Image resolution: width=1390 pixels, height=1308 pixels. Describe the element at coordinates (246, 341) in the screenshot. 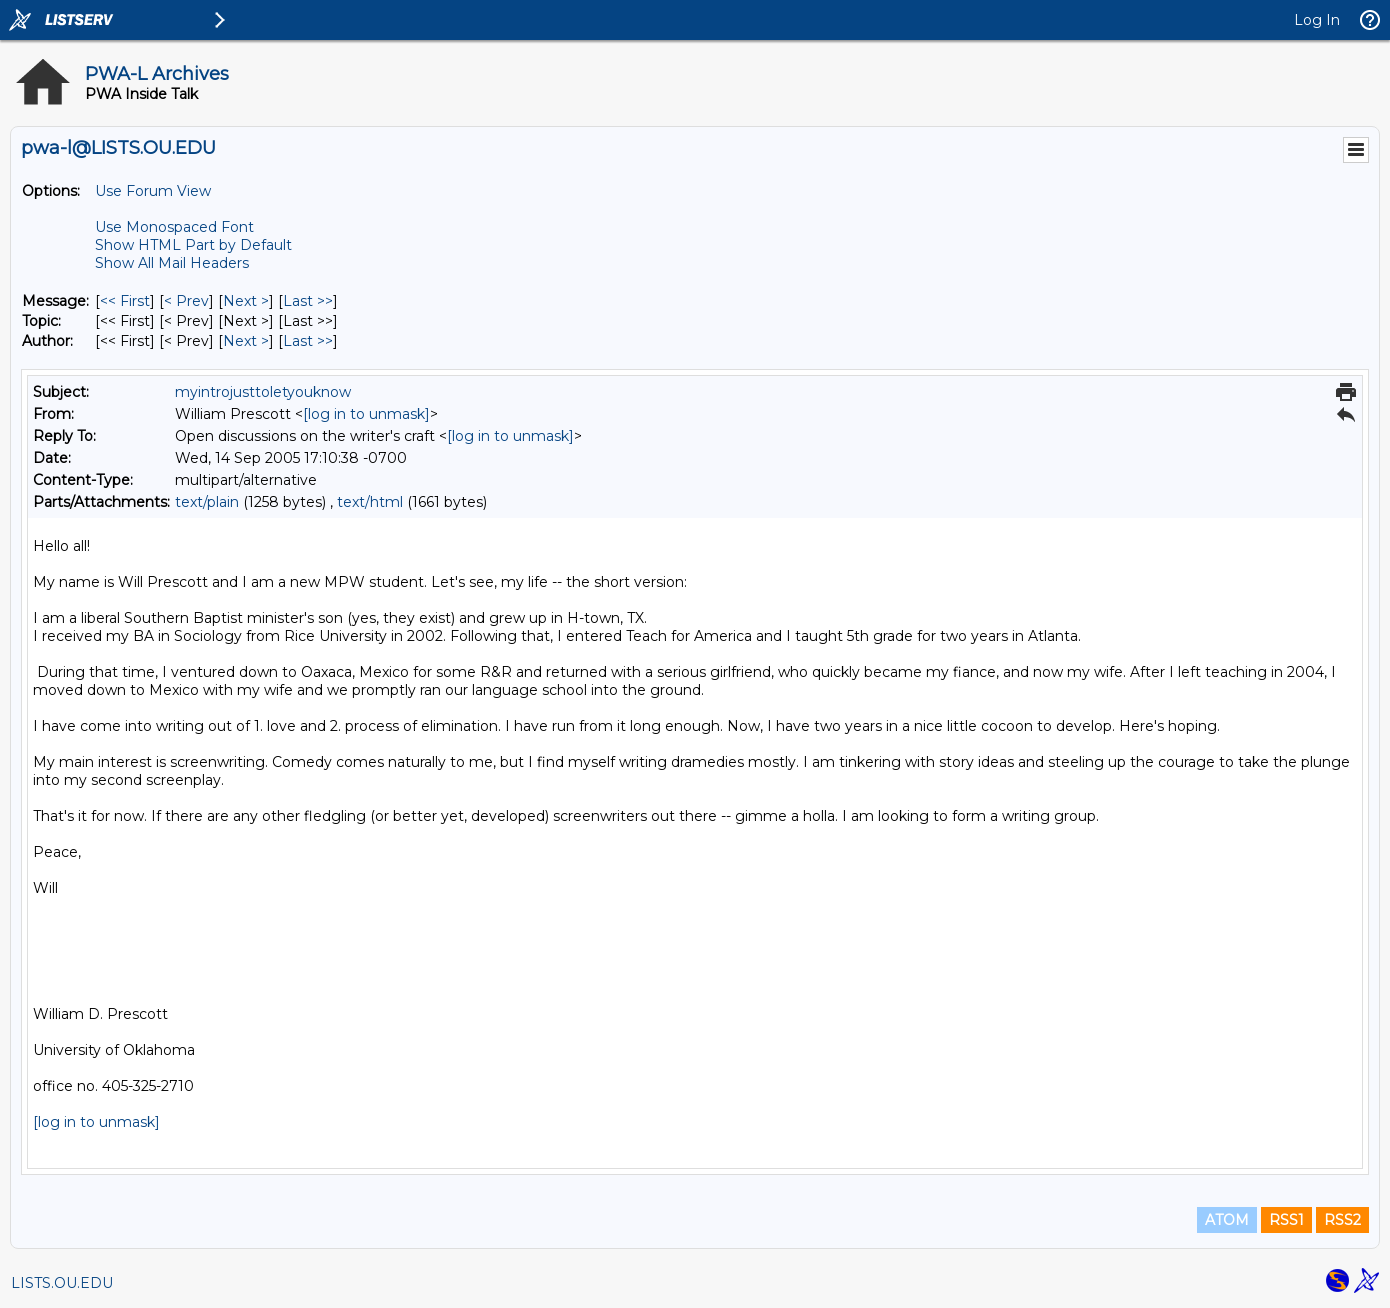

I see `Next > [Next Message By Author]` at that location.